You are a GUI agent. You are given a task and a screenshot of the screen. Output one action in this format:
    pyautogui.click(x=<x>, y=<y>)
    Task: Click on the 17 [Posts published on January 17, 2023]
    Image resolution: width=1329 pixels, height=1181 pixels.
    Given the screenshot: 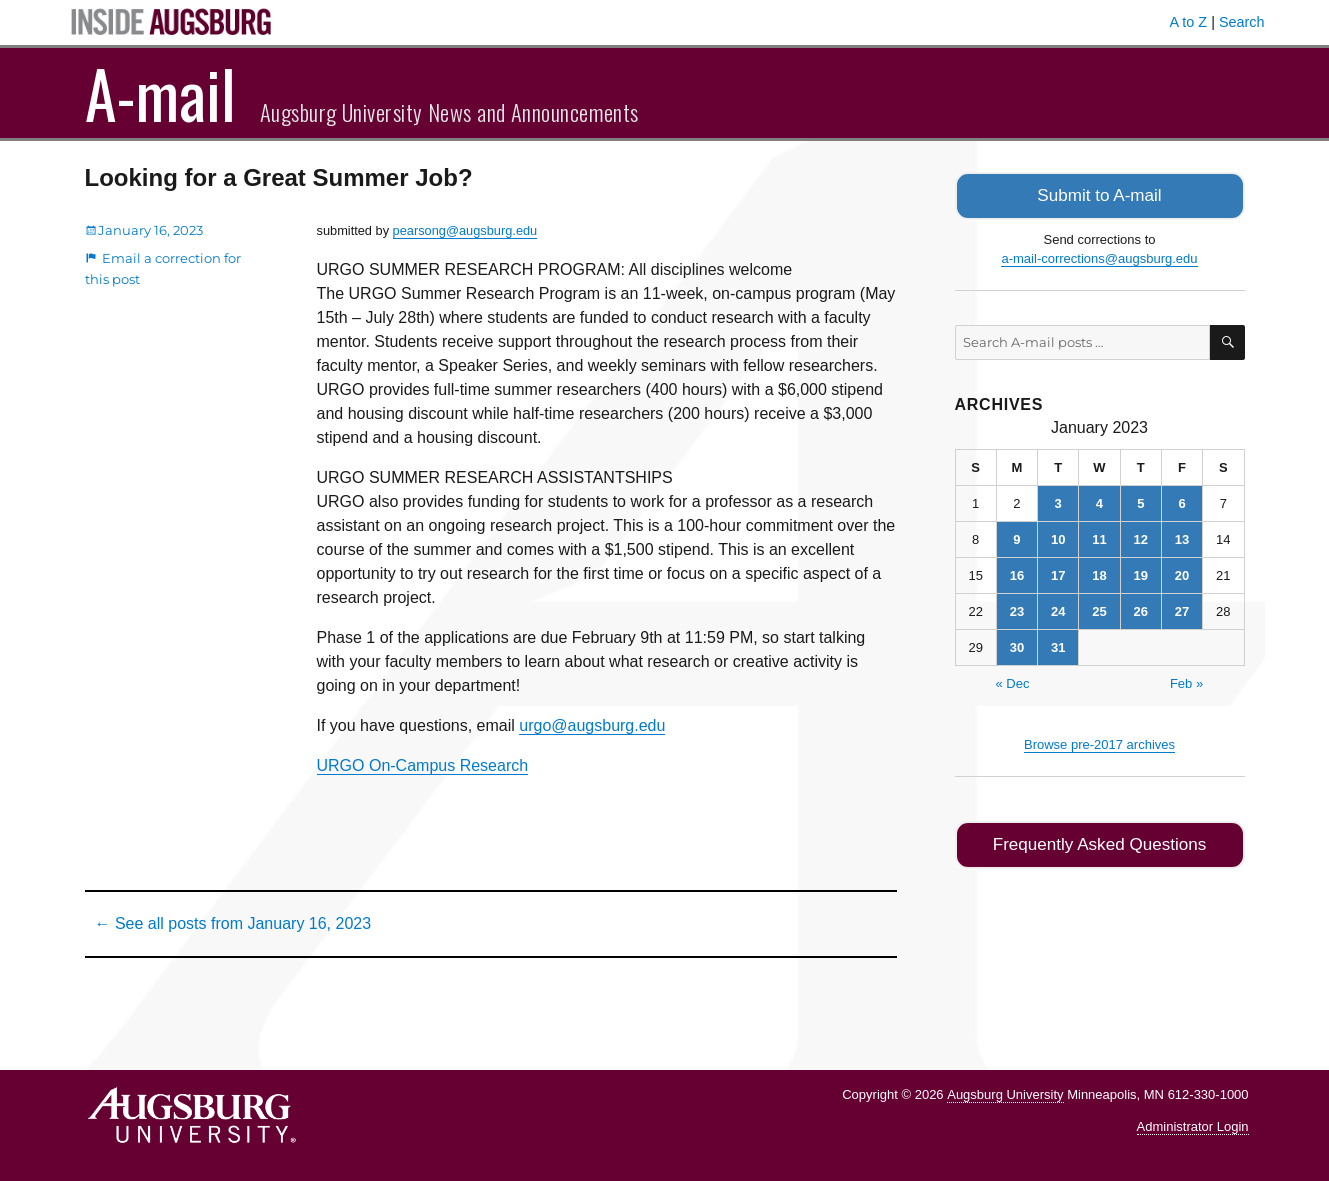 What is the action you would take?
    pyautogui.click(x=1058, y=573)
    